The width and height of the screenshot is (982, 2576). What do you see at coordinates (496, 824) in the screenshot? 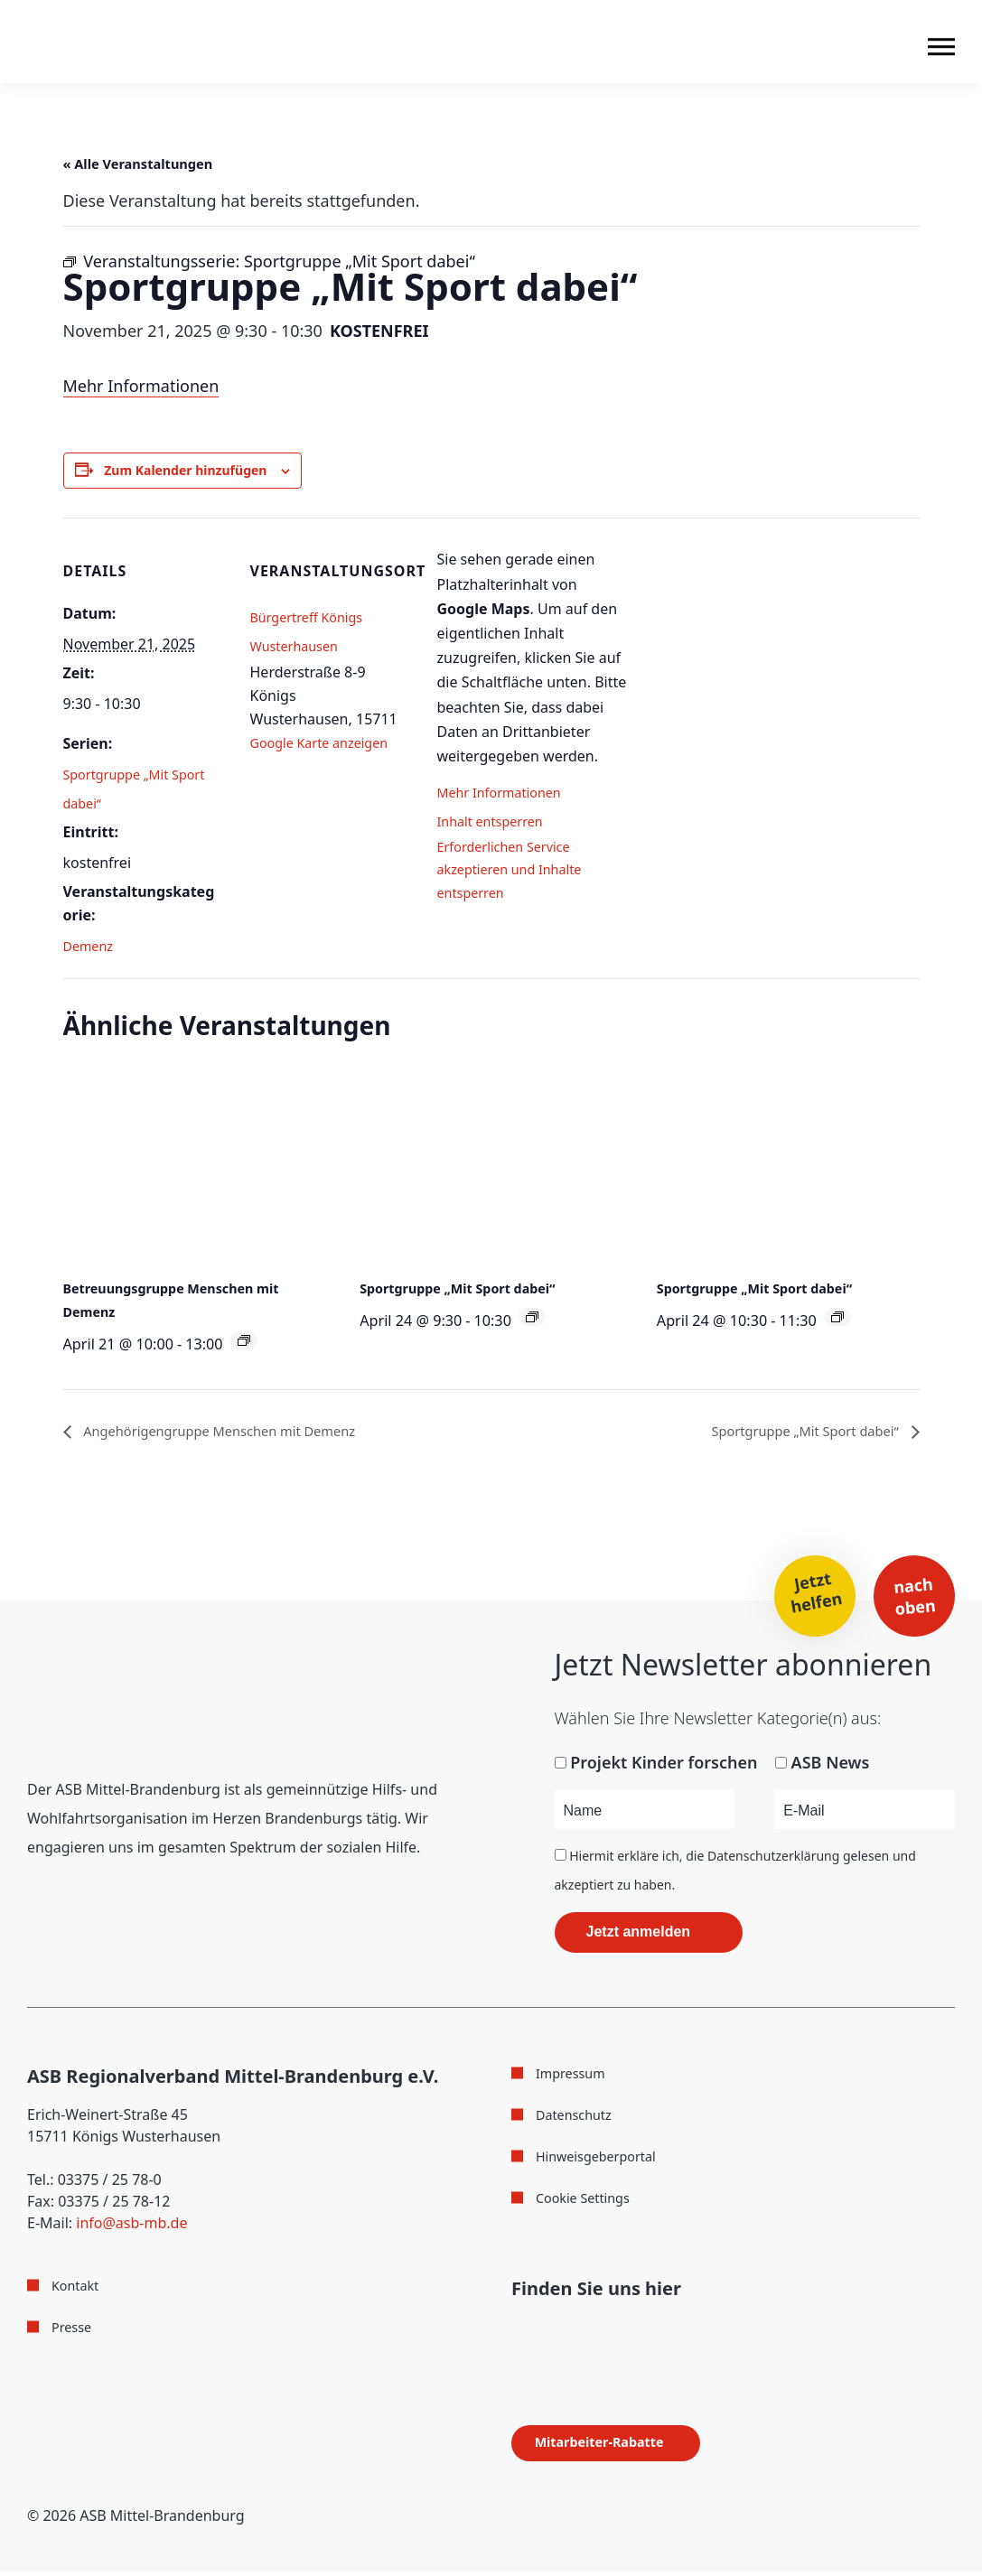
I see `Inhalt entsperren [button]` at bounding box center [496, 824].